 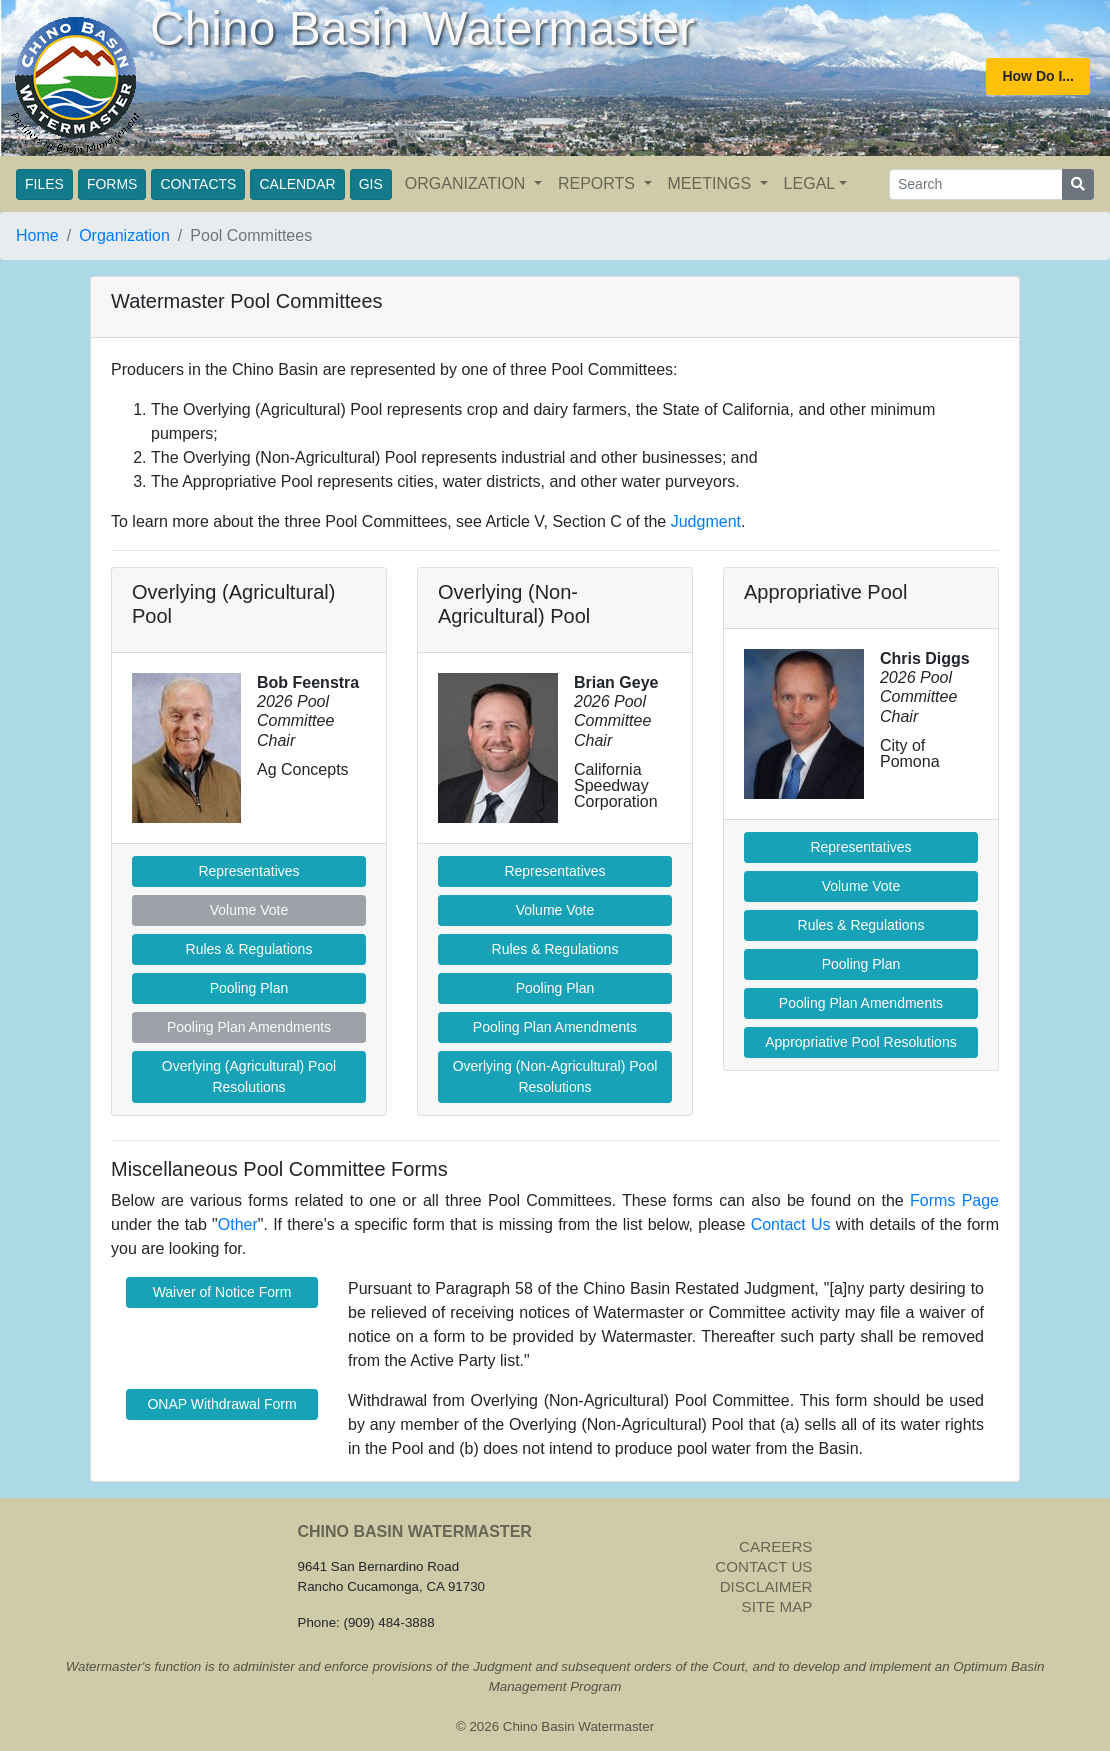 I want to click on Overlying (Non-Agricultural) Pool Resolutions [button], so click(x=555, y=1076).